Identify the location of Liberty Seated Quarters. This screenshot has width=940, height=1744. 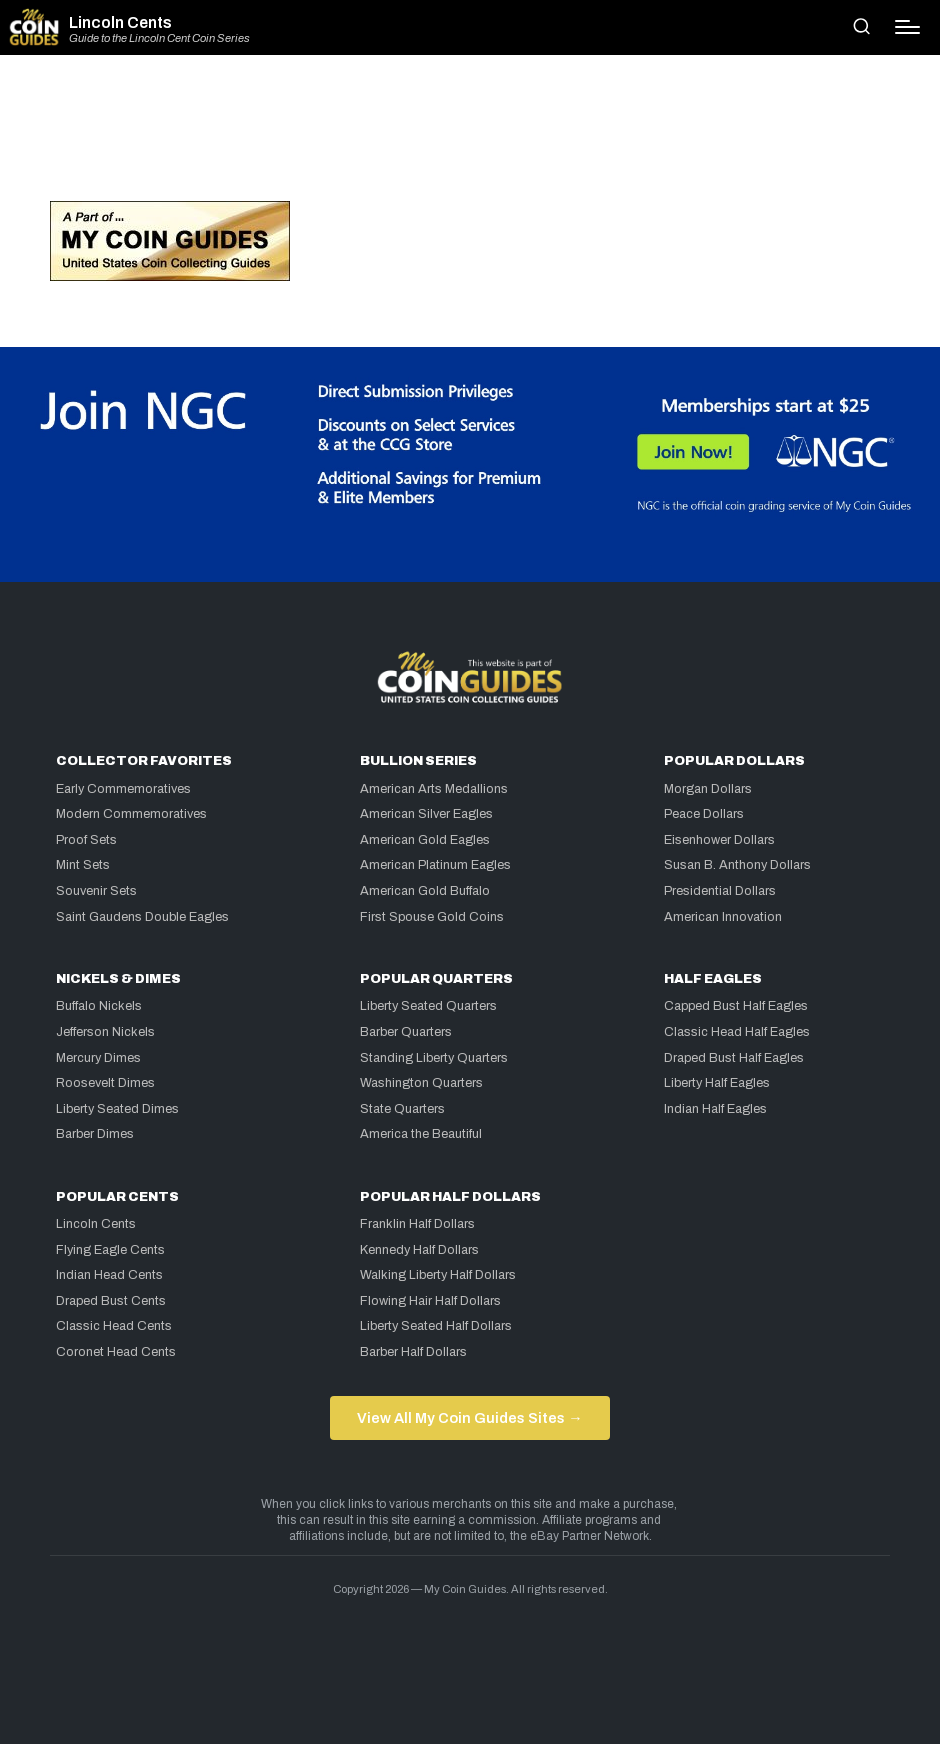
(428, 1006).